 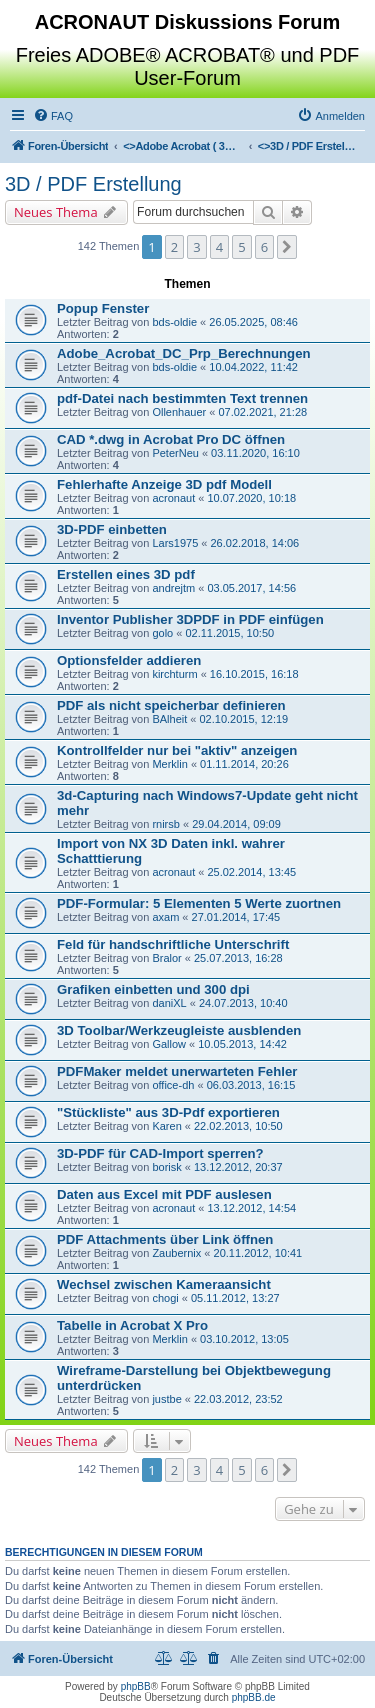 What do you see at coordinates (169, 764) in the screenshot?
I see `Merklin` at bounding box center [169, 764].